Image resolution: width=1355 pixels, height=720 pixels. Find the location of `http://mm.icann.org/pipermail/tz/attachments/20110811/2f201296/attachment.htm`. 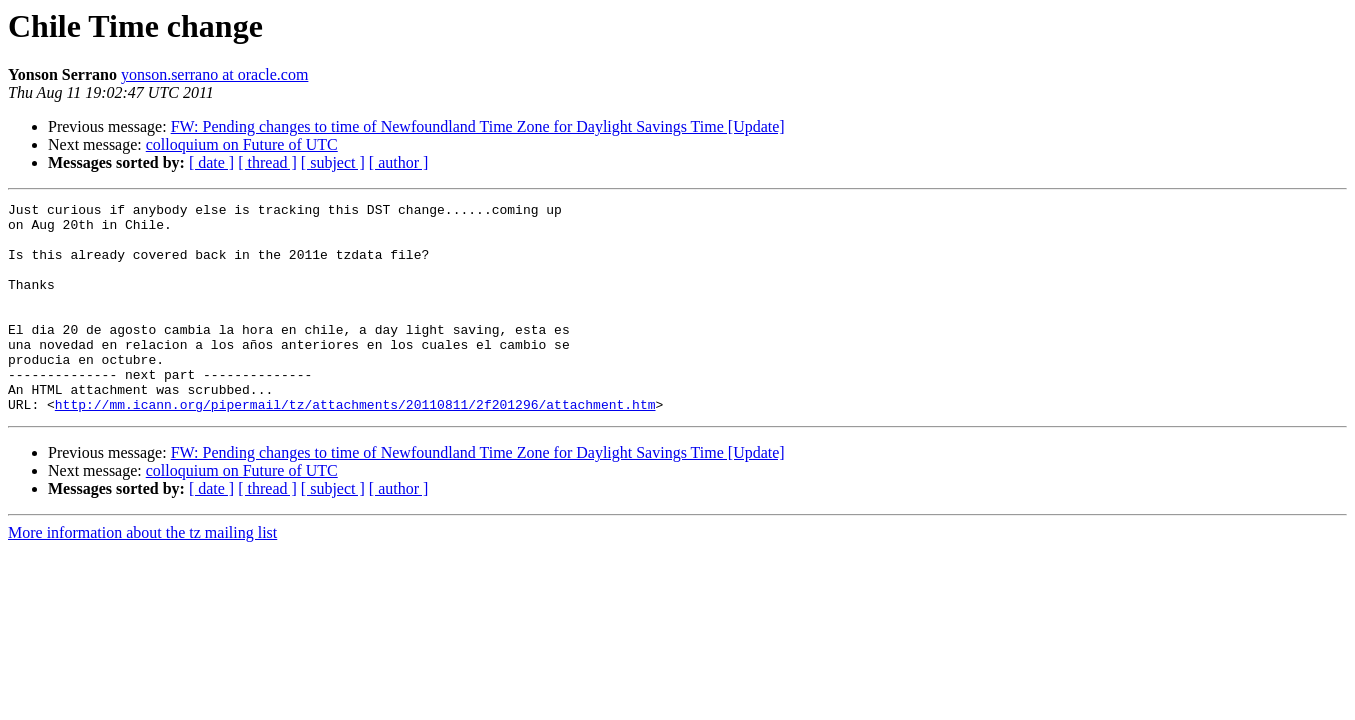

http://mm.icann.org/pipermail/tz/attachments/20110811/2f201296/attachment.htm is located at coordinates (355, 446).